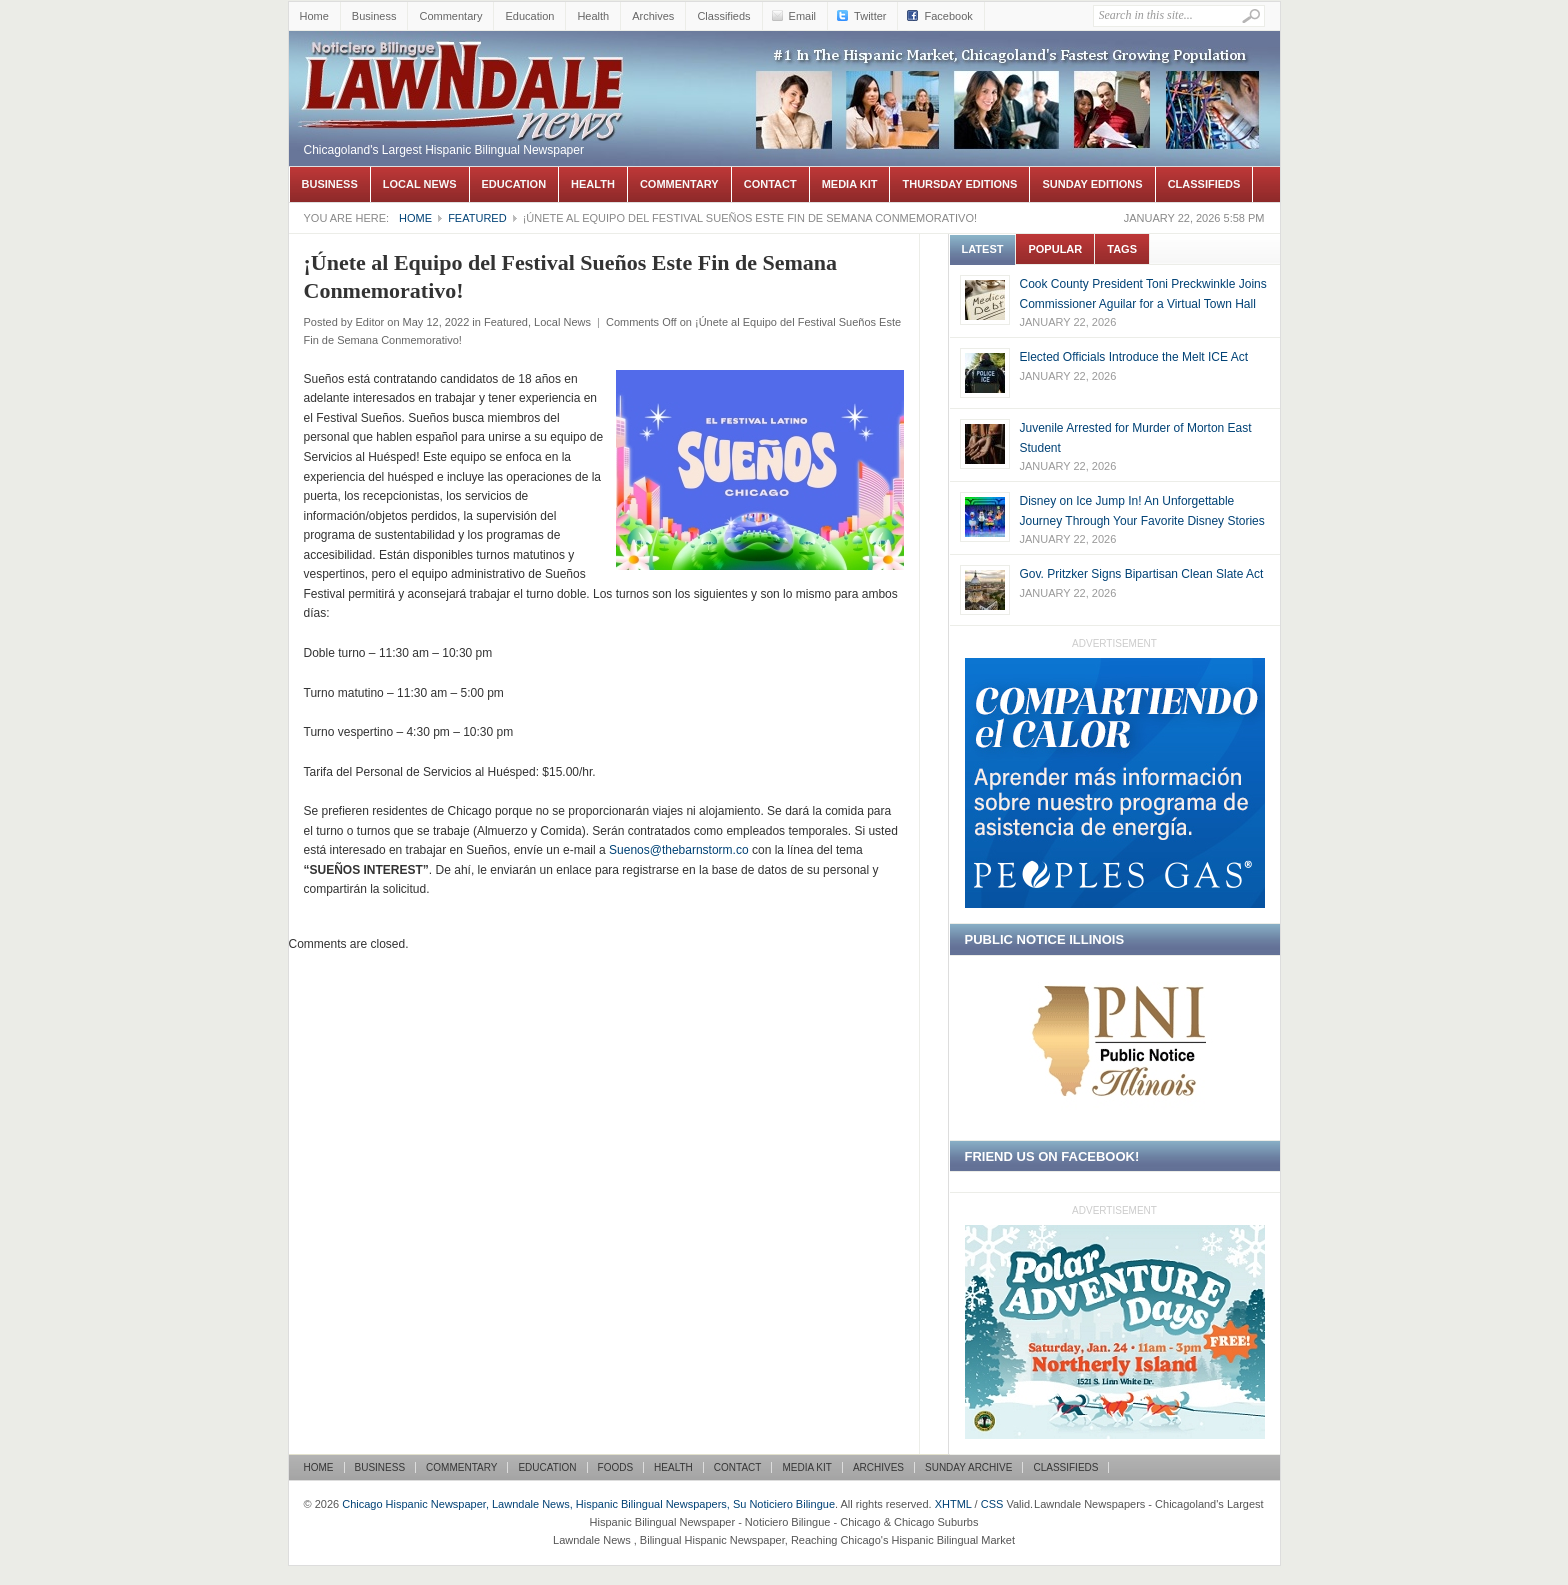 This screenshot has height=1585, width=1568. I want to click on Thursday Editions, so click(959, 184).